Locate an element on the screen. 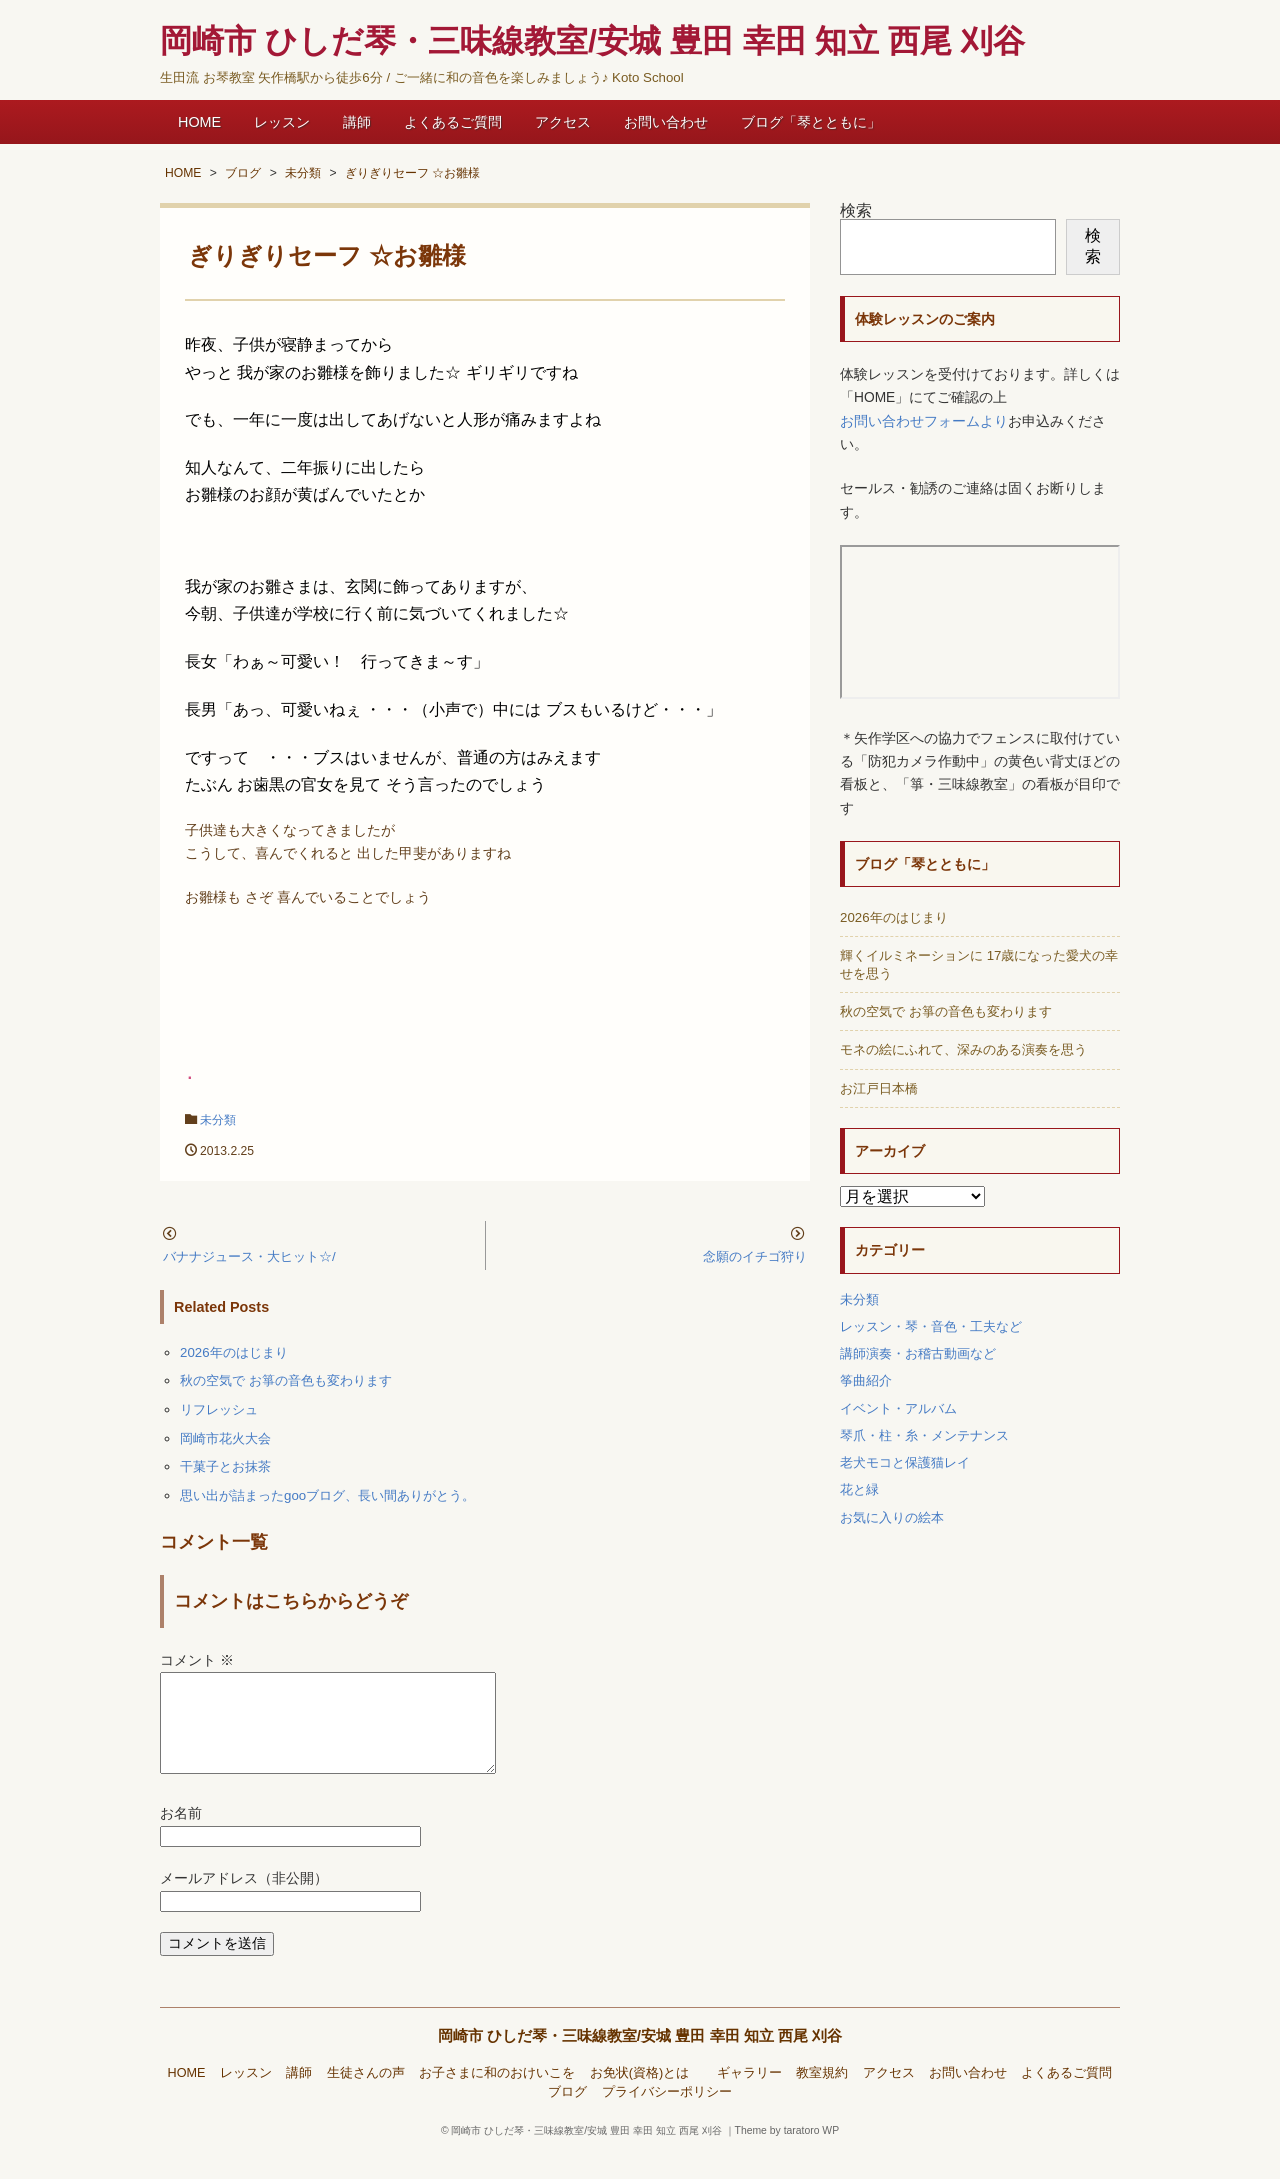  よくあるご質問 is located at coordinates (453, 122).